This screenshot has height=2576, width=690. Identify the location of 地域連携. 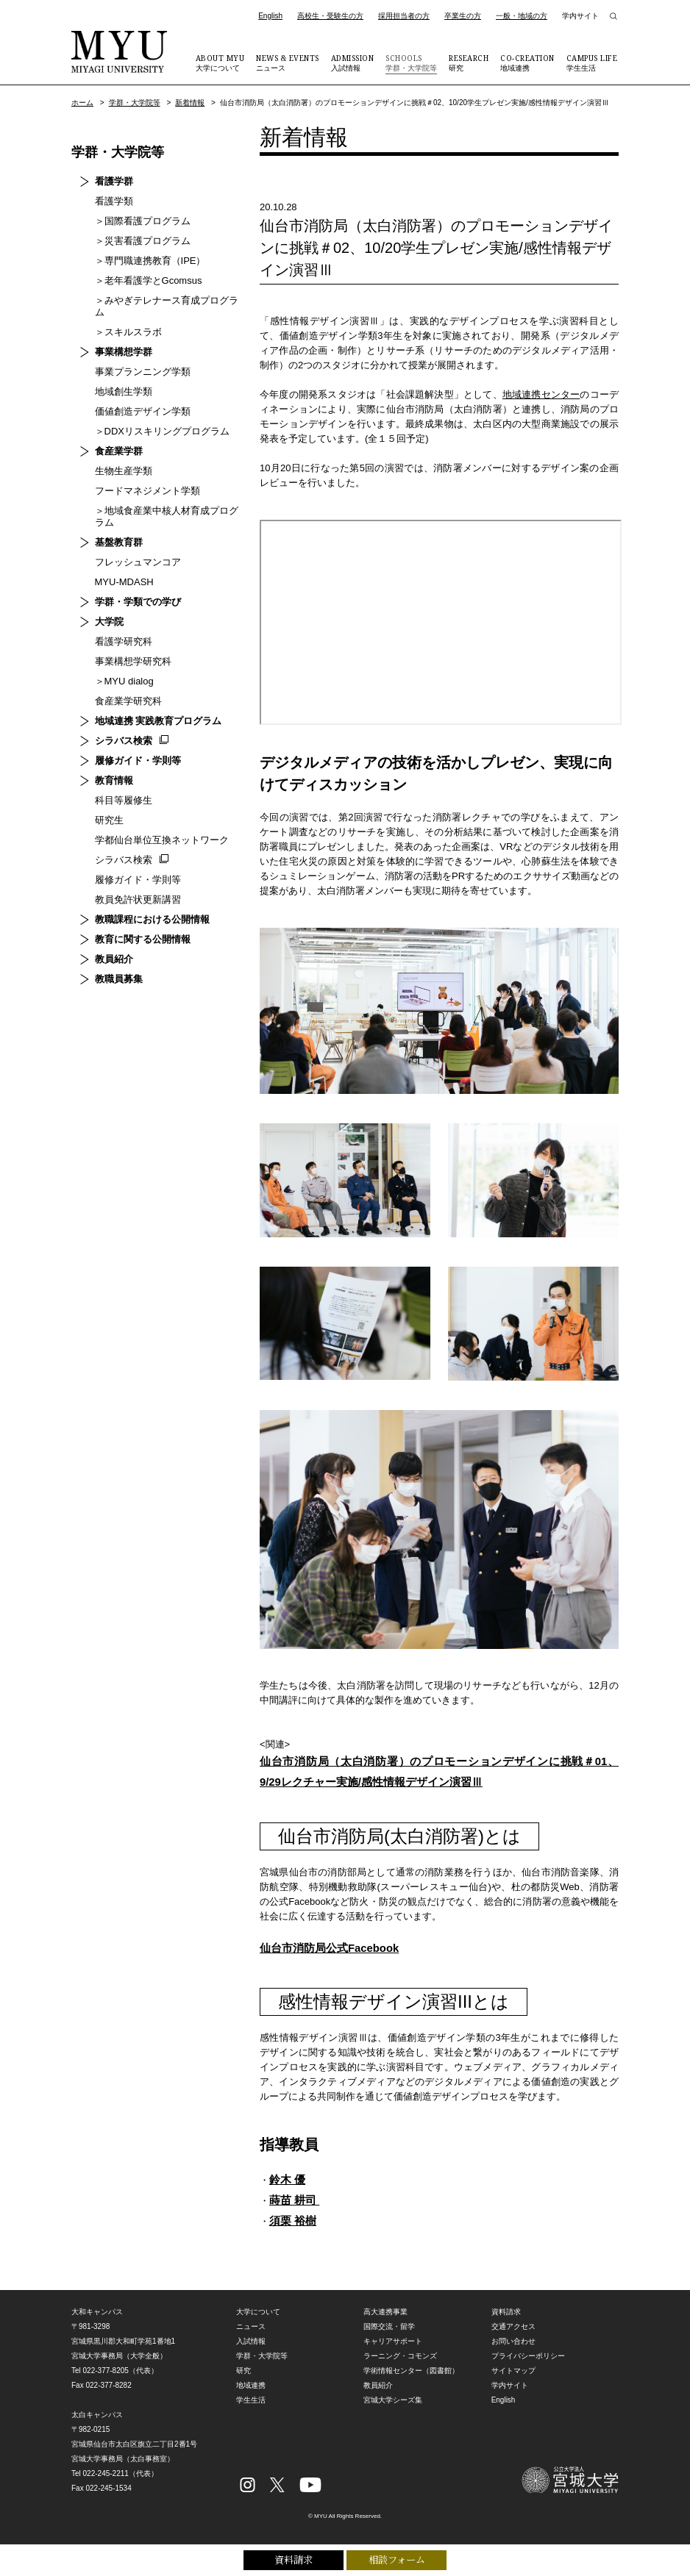
(527, 62).